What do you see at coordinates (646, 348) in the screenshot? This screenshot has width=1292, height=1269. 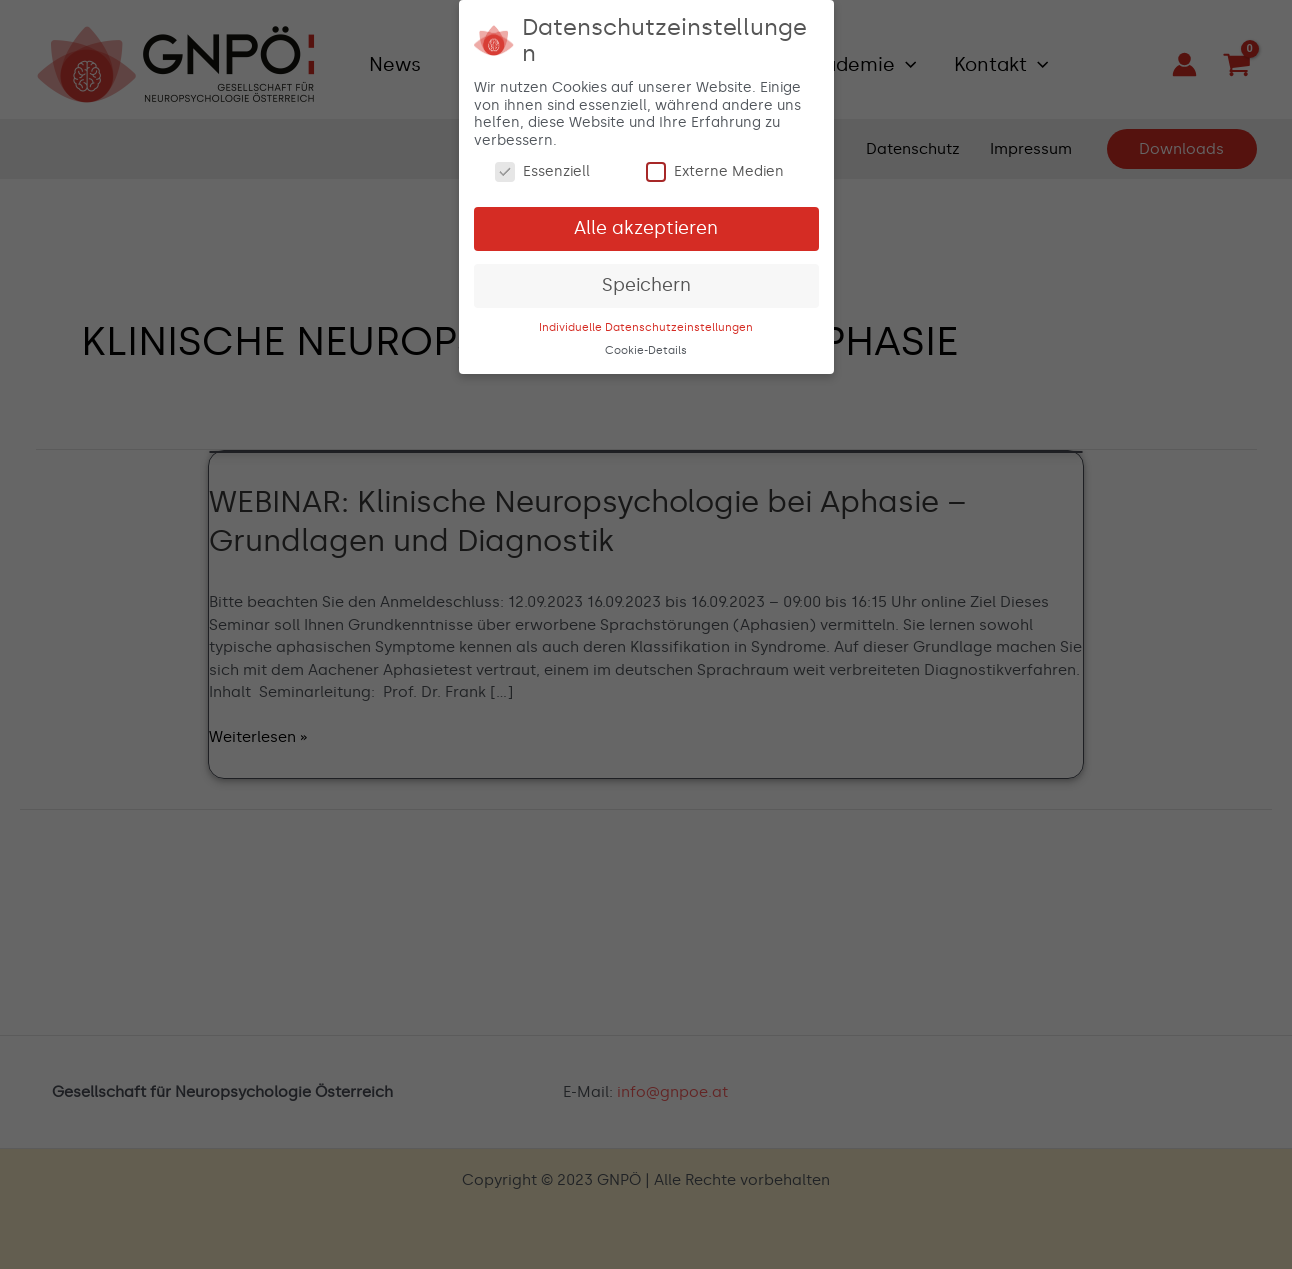 I see `Cookie-Details [button]` at bounding box center [646, 348].